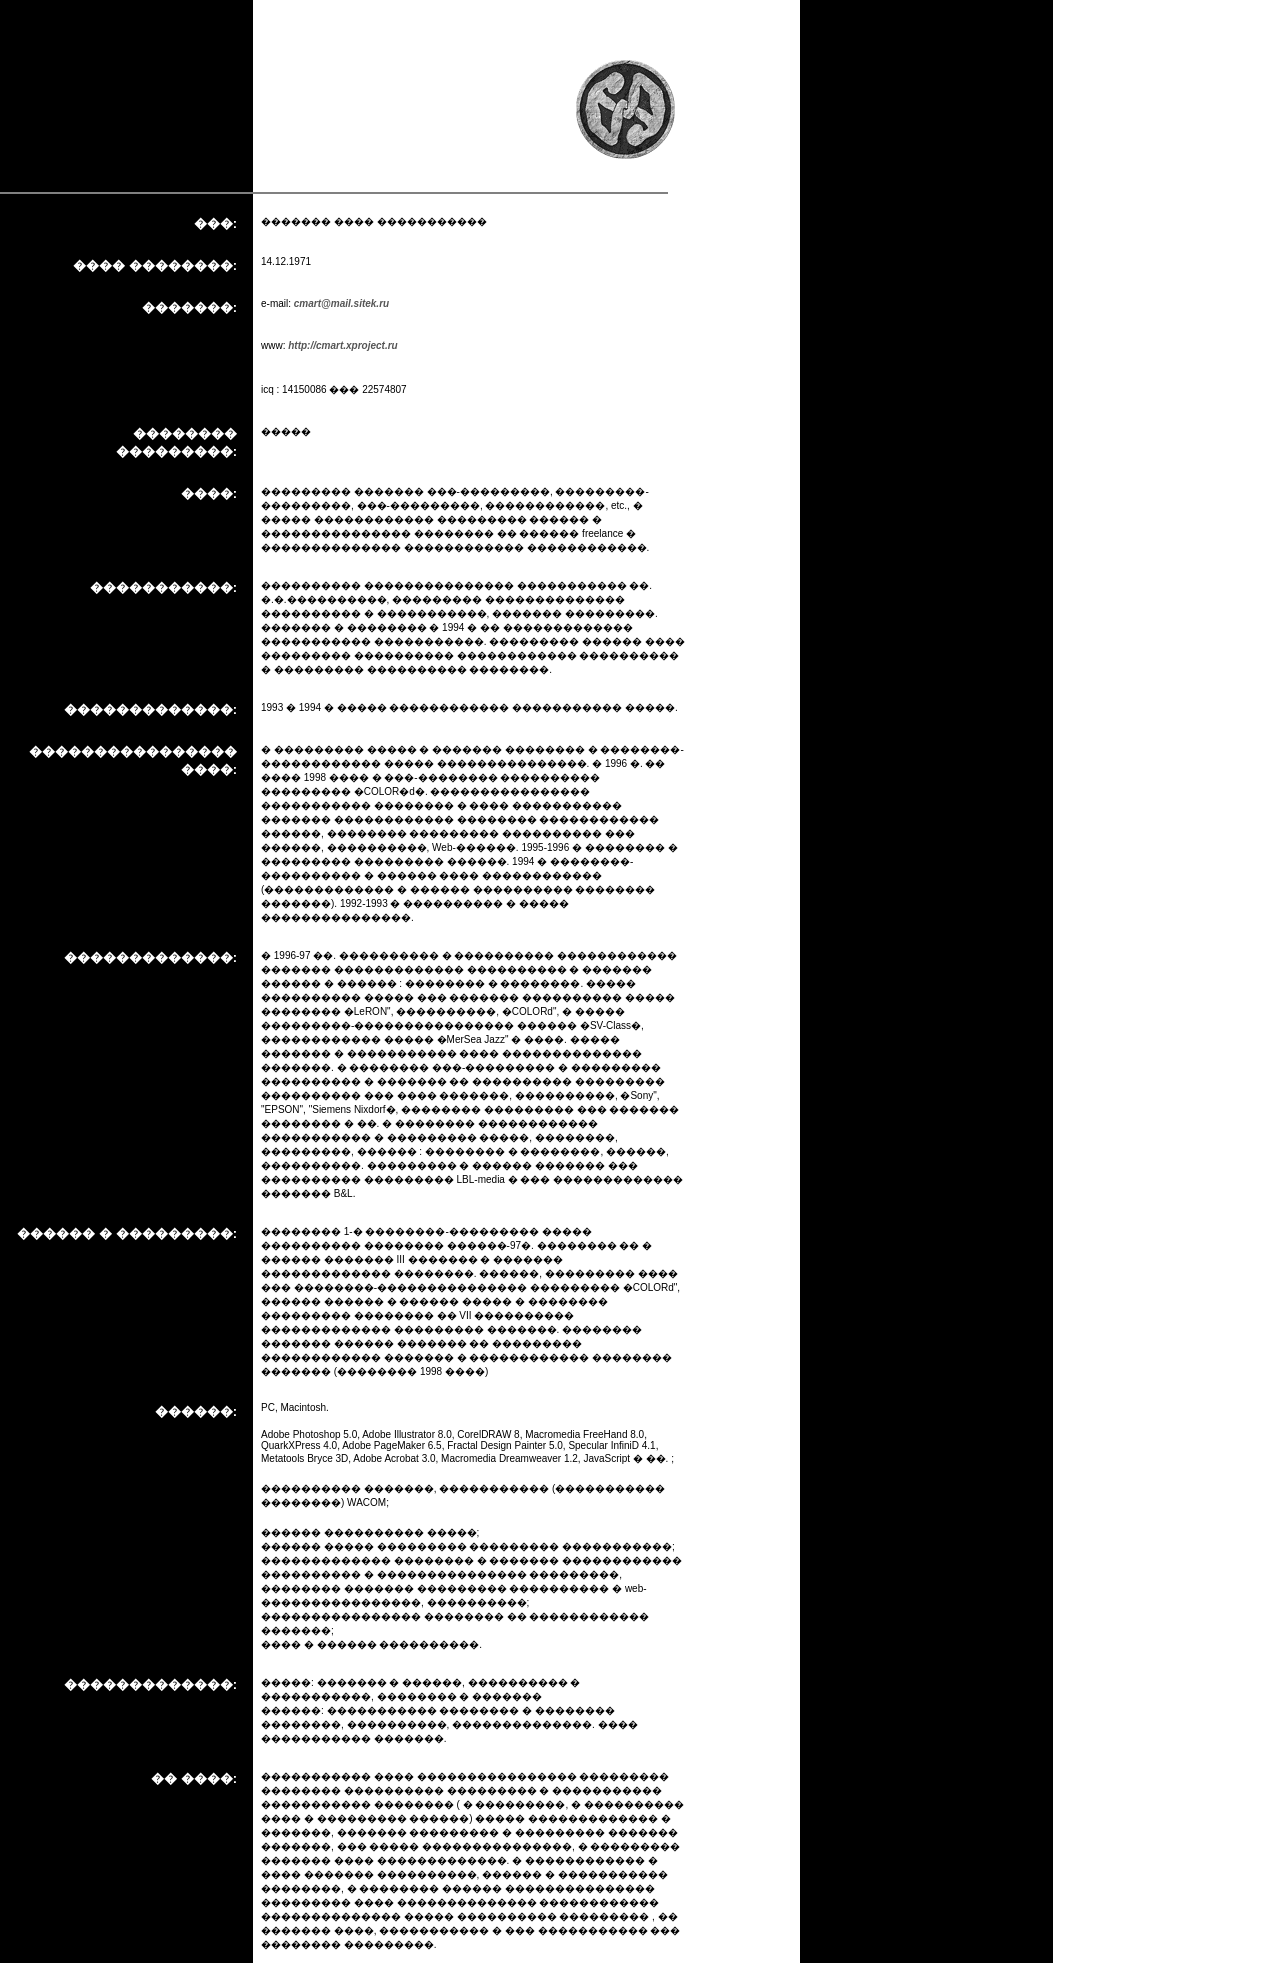 This screenshot has width=1280, height=1963. What do you see at coordinates (342, 345) in the screenshot?
I see `http://cmart.xproject.ru` at bounding box center [342, 345].